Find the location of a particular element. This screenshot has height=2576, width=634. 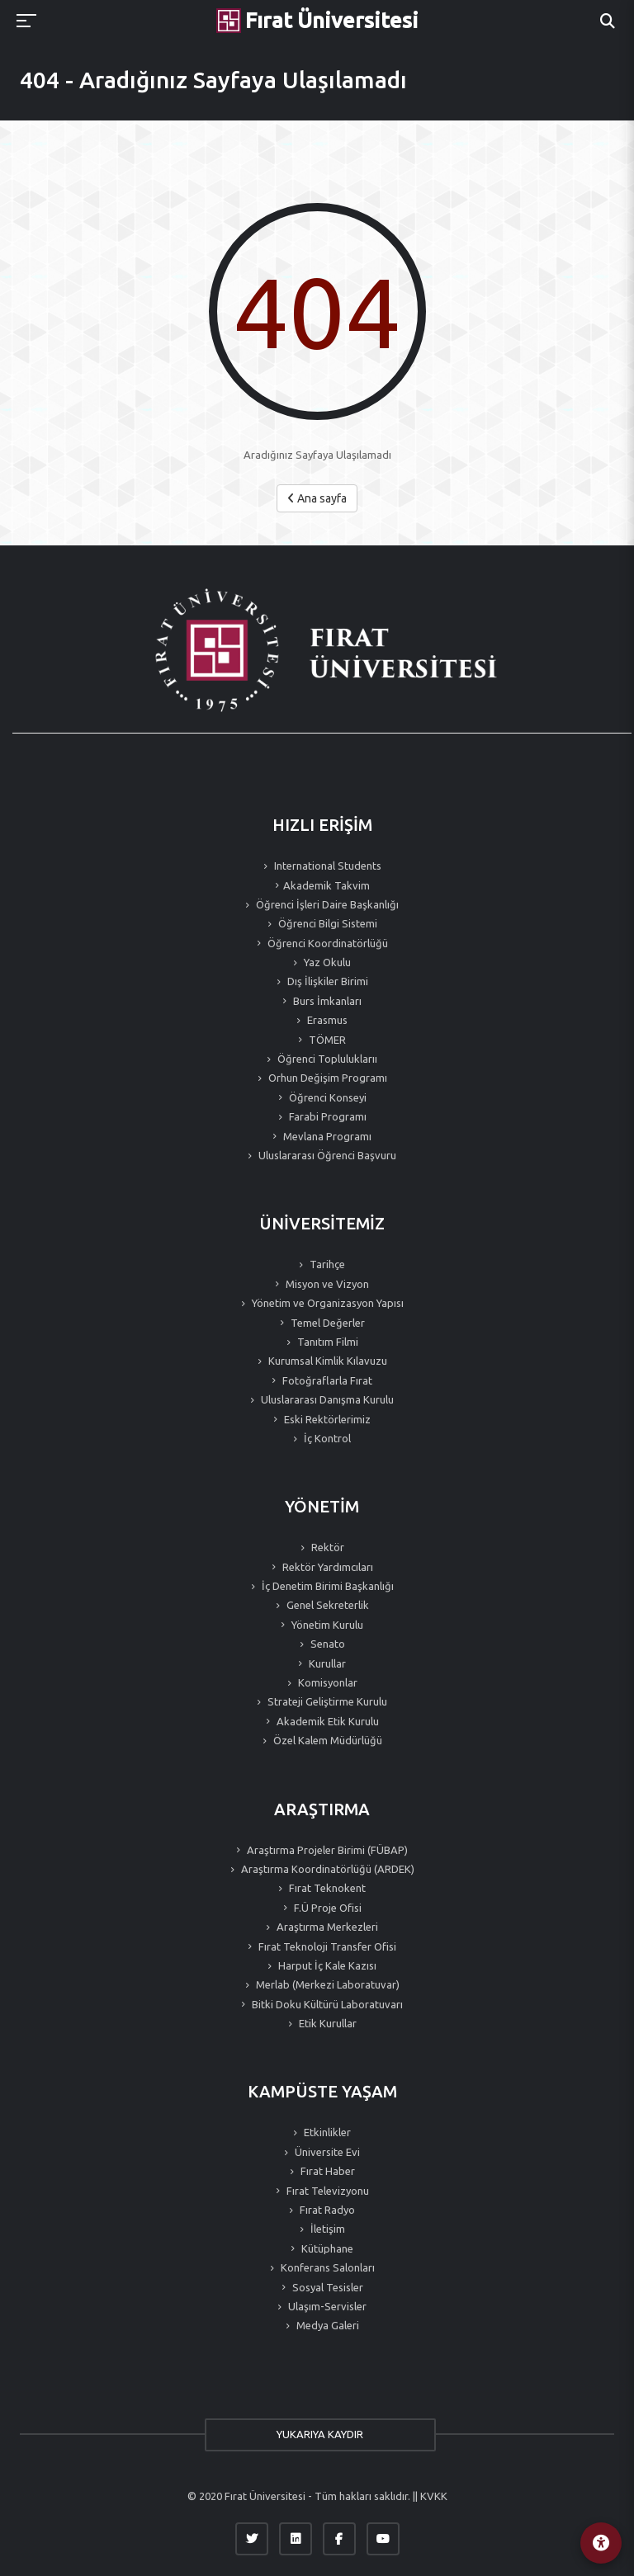

Konferans Salonları is located at coordinates (326, 2267).